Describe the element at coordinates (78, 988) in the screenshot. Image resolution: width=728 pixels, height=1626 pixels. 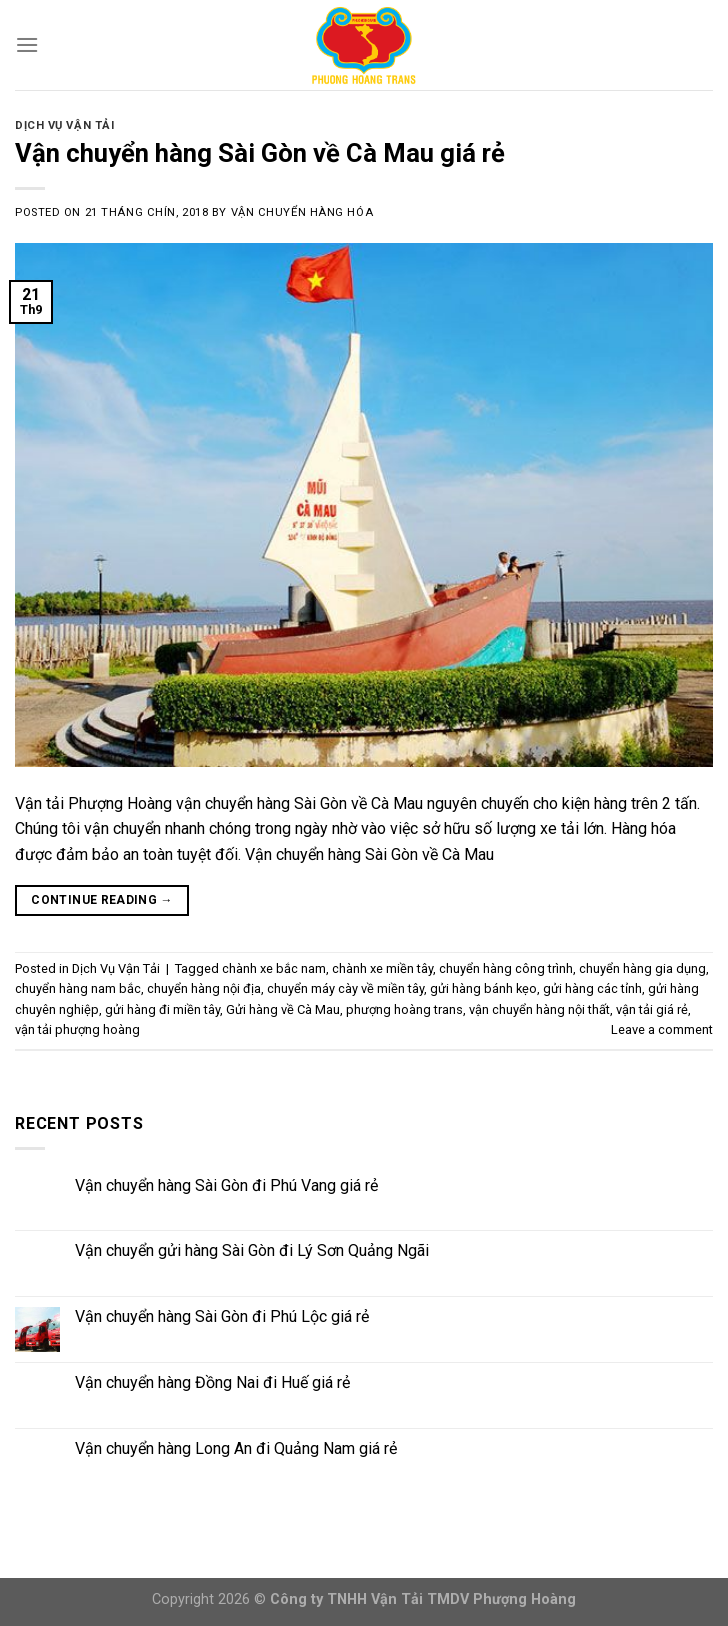
I see `chuyển hàng nam bắc` at that location.